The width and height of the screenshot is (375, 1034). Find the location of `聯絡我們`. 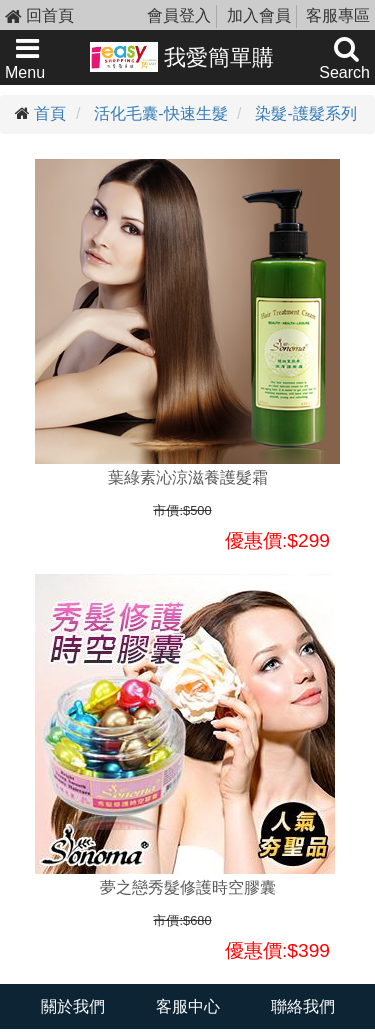

聯絡我們 is located at coordinates (303, 1006).